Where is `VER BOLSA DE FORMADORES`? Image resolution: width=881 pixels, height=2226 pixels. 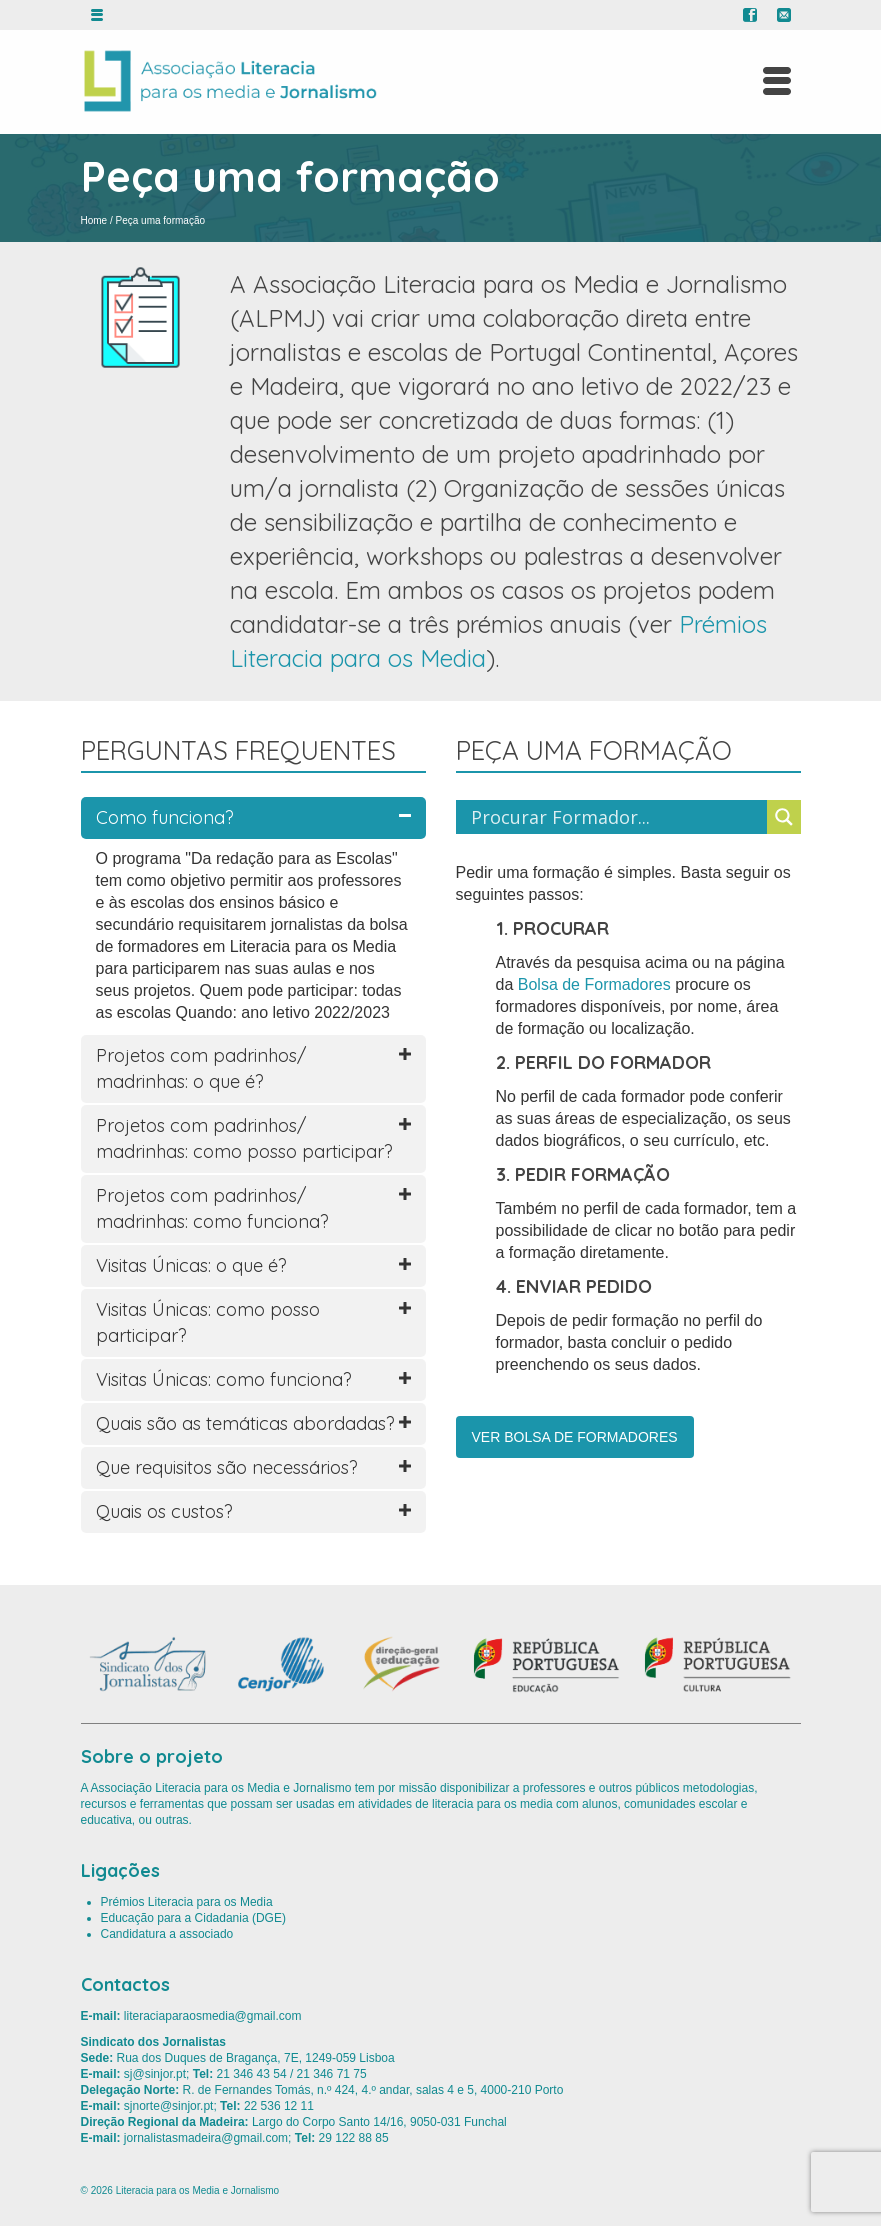
VER BOLSA DE FORMADORES is located at coordinates (575, 1437).